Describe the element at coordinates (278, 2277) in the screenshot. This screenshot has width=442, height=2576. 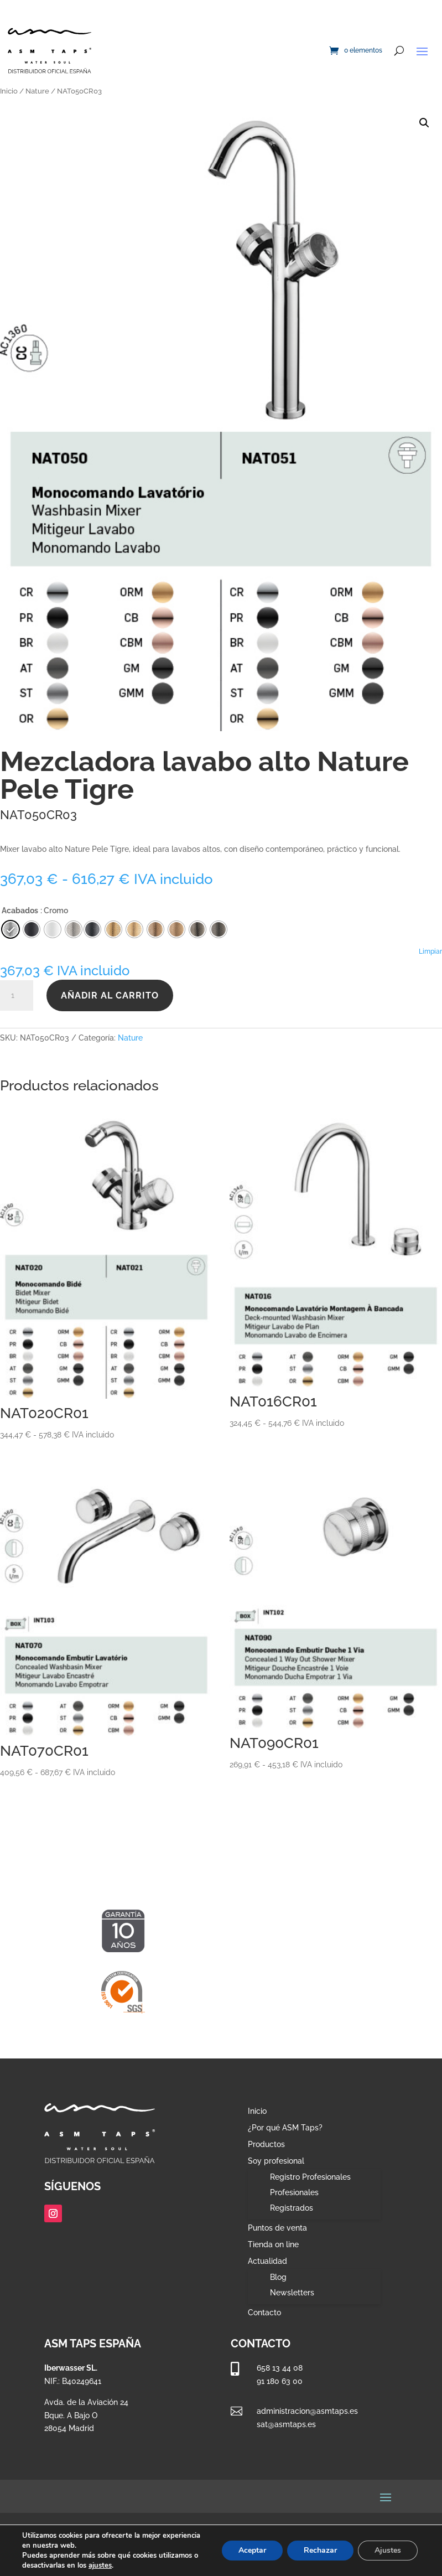
I see `Blog` at that location.